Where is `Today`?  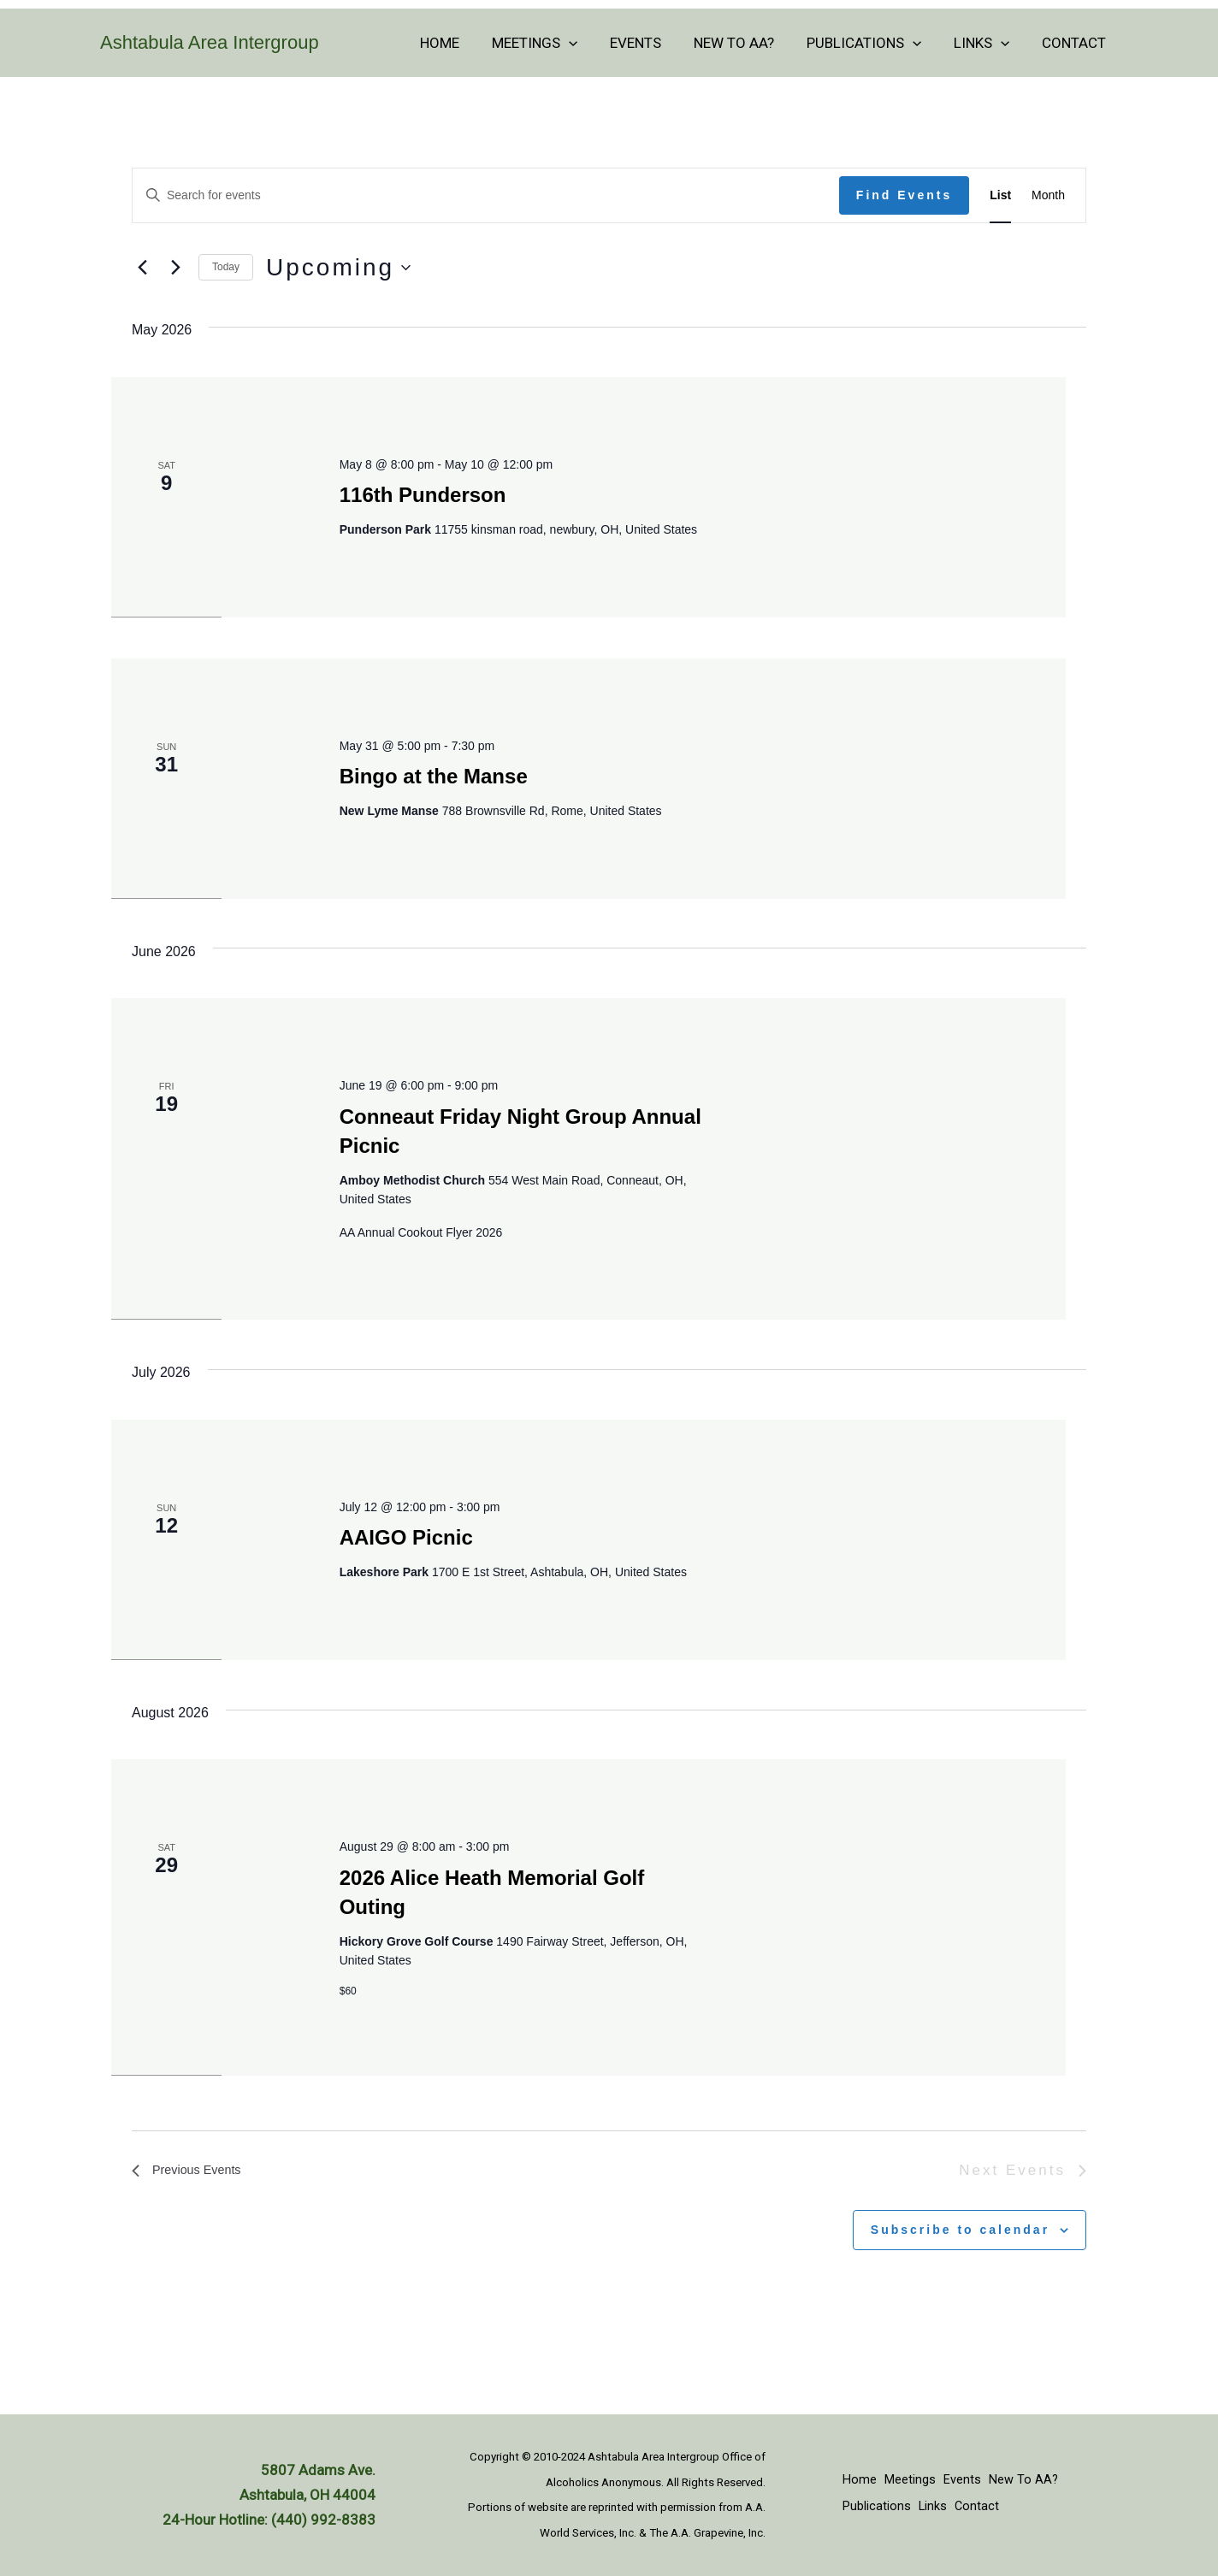 Today is located at coordinates (225, 267).